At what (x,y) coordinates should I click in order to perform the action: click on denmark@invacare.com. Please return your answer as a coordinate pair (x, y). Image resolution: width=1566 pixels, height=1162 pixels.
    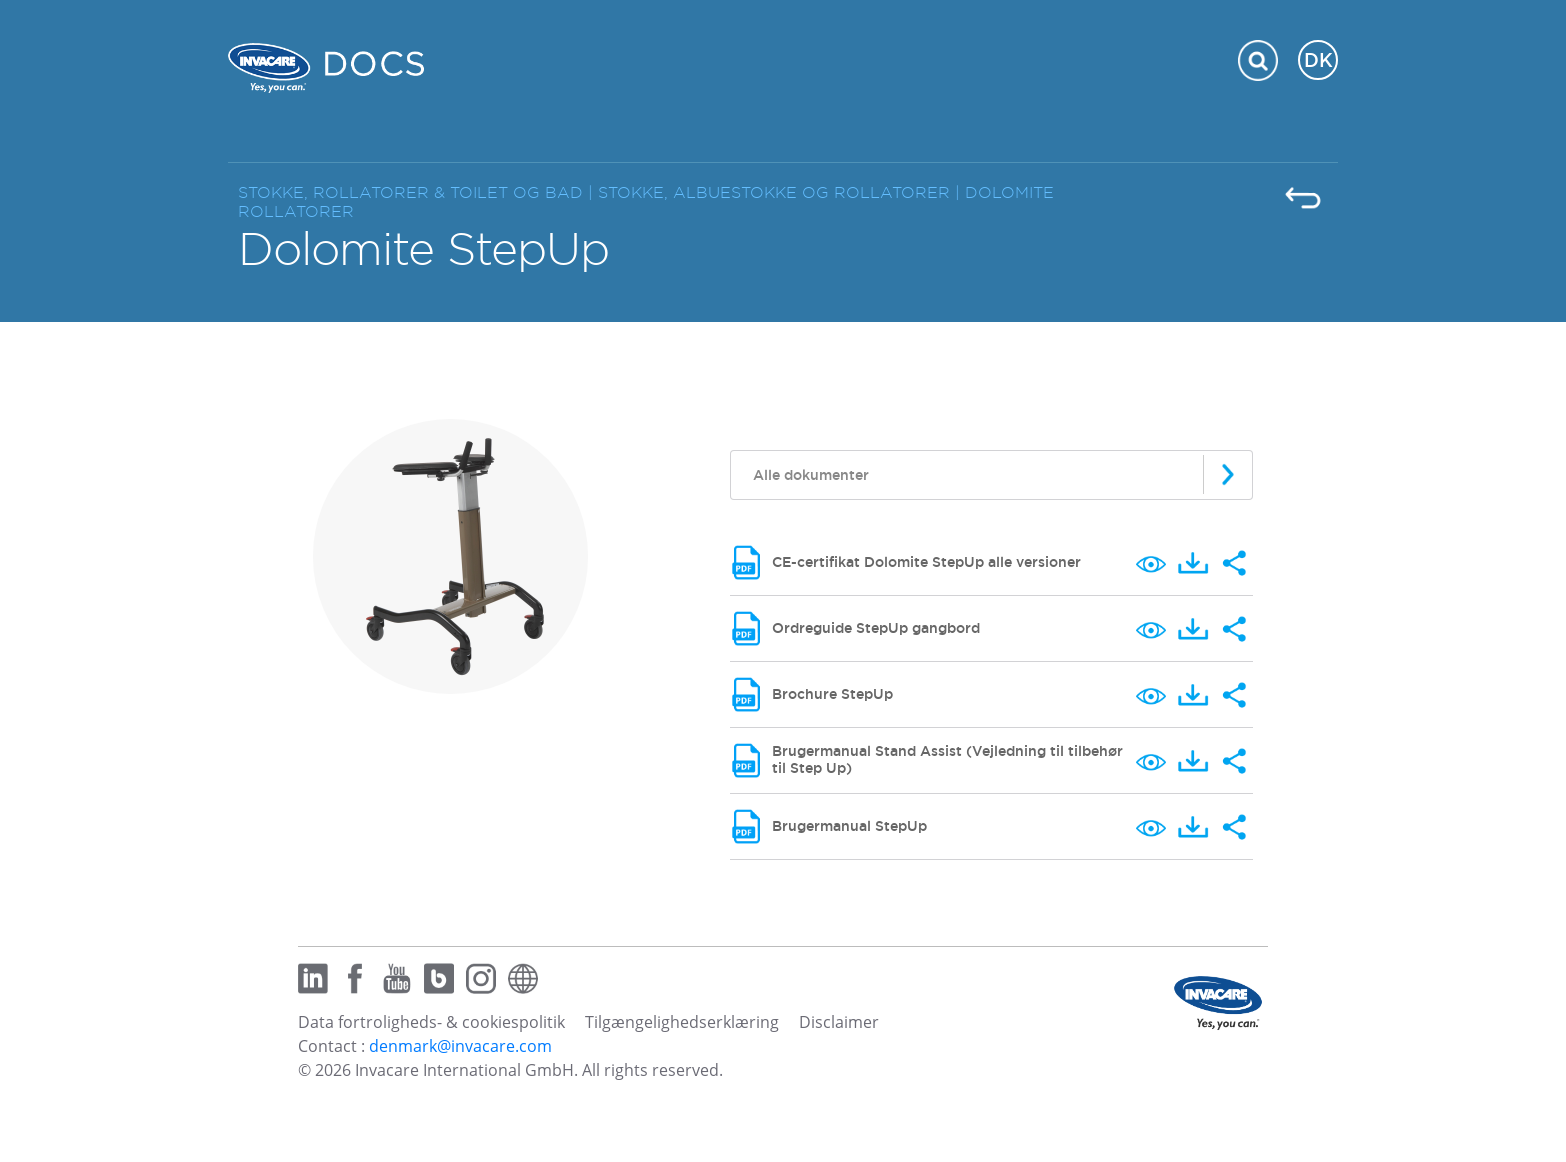
    Looking at the image, I should click on (460, 1046).